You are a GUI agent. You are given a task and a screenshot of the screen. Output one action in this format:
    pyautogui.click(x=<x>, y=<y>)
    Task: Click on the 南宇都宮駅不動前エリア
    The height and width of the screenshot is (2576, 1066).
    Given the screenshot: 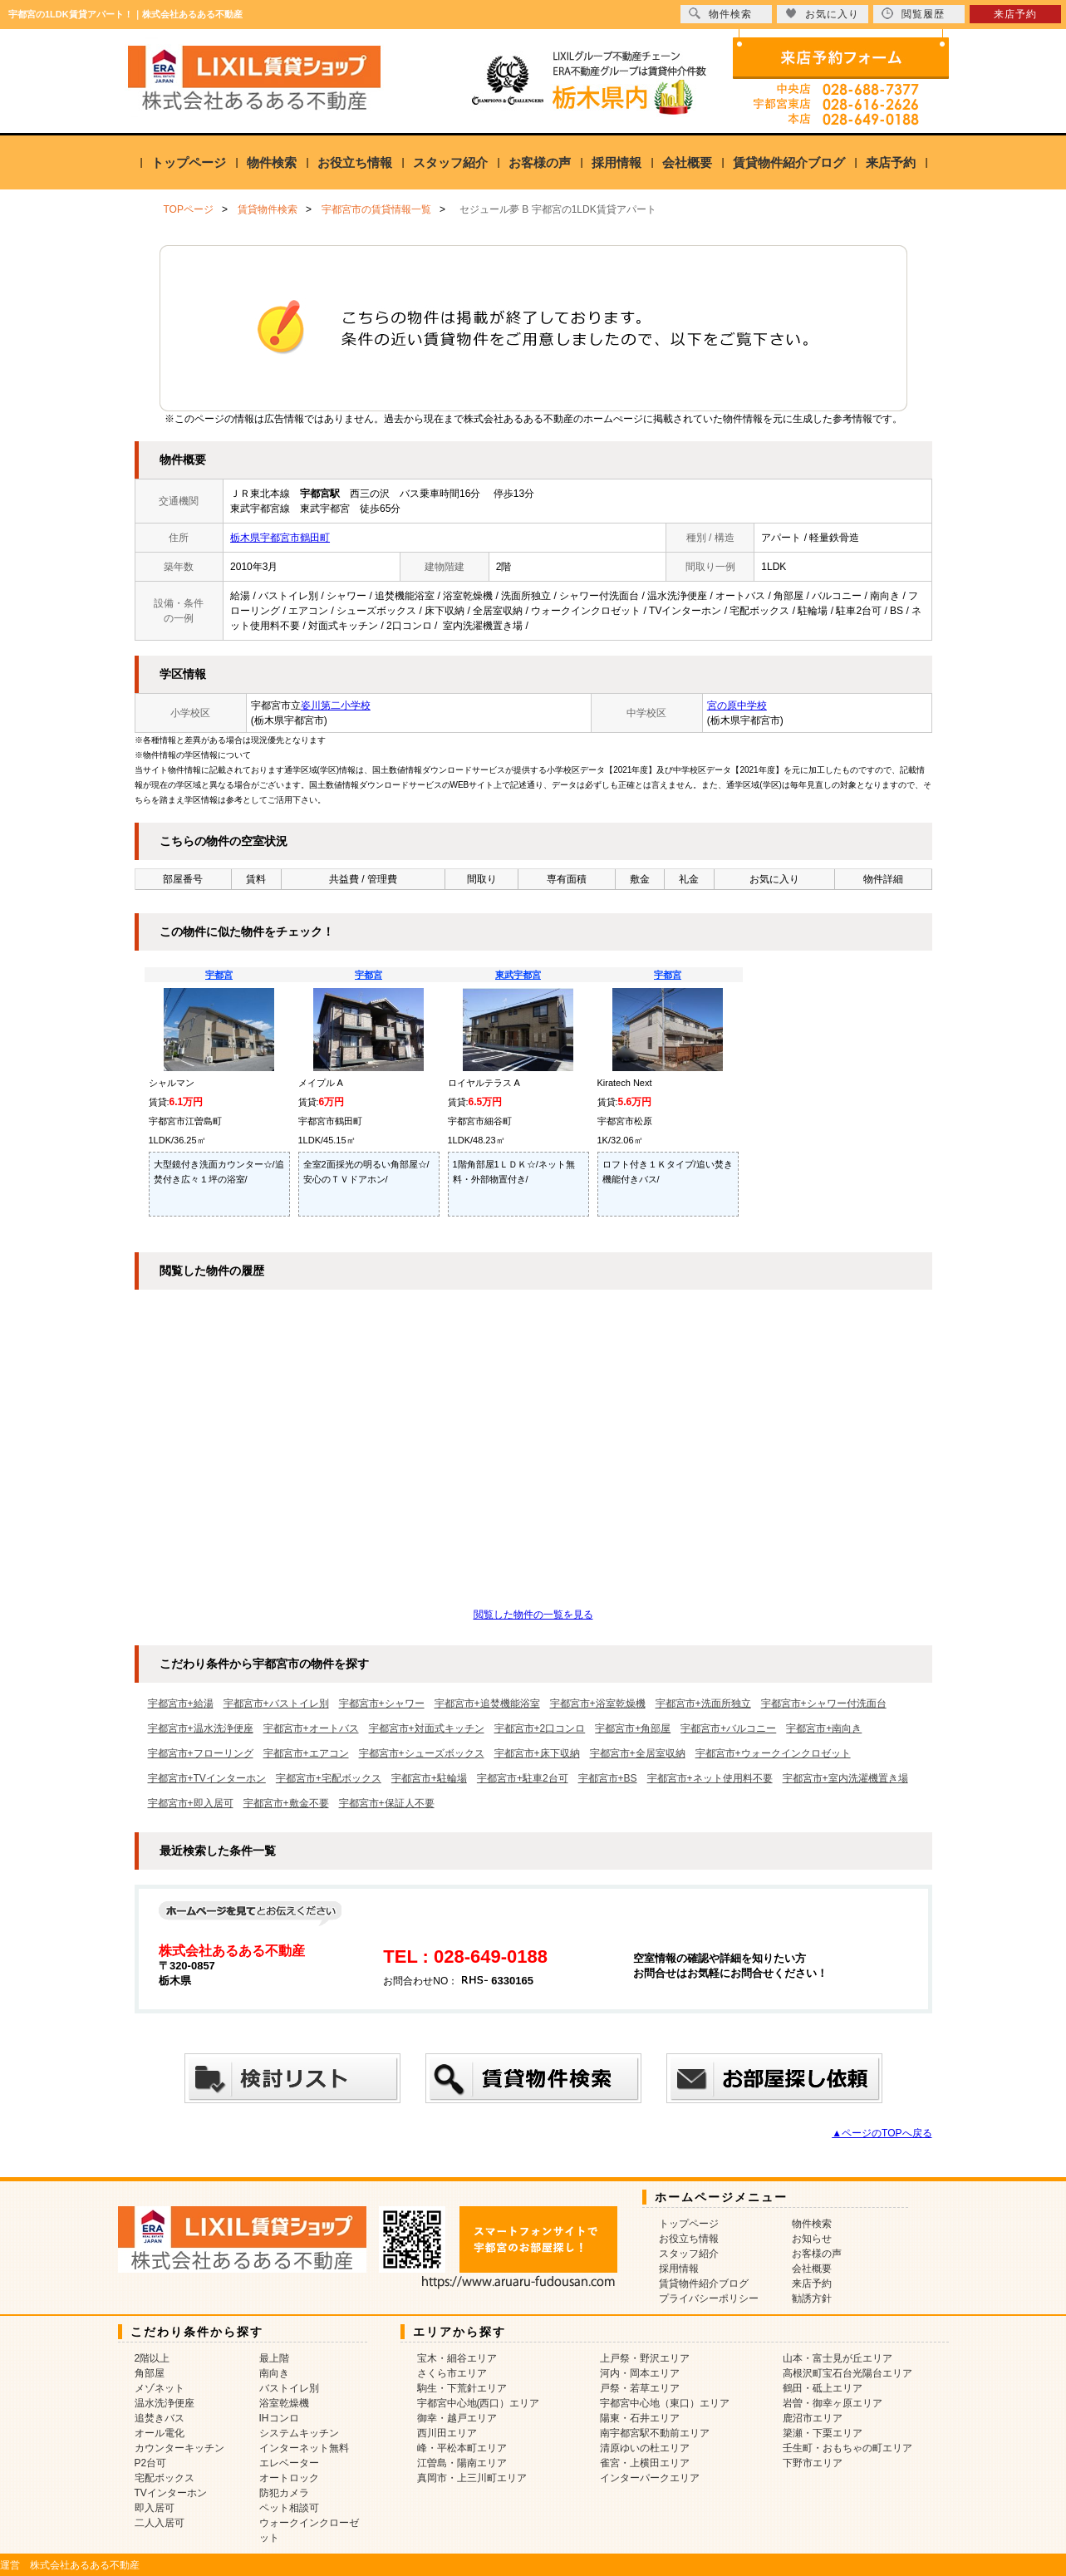 What is the action you would take?
    pyautogui.click(x=655, y=2433)
    